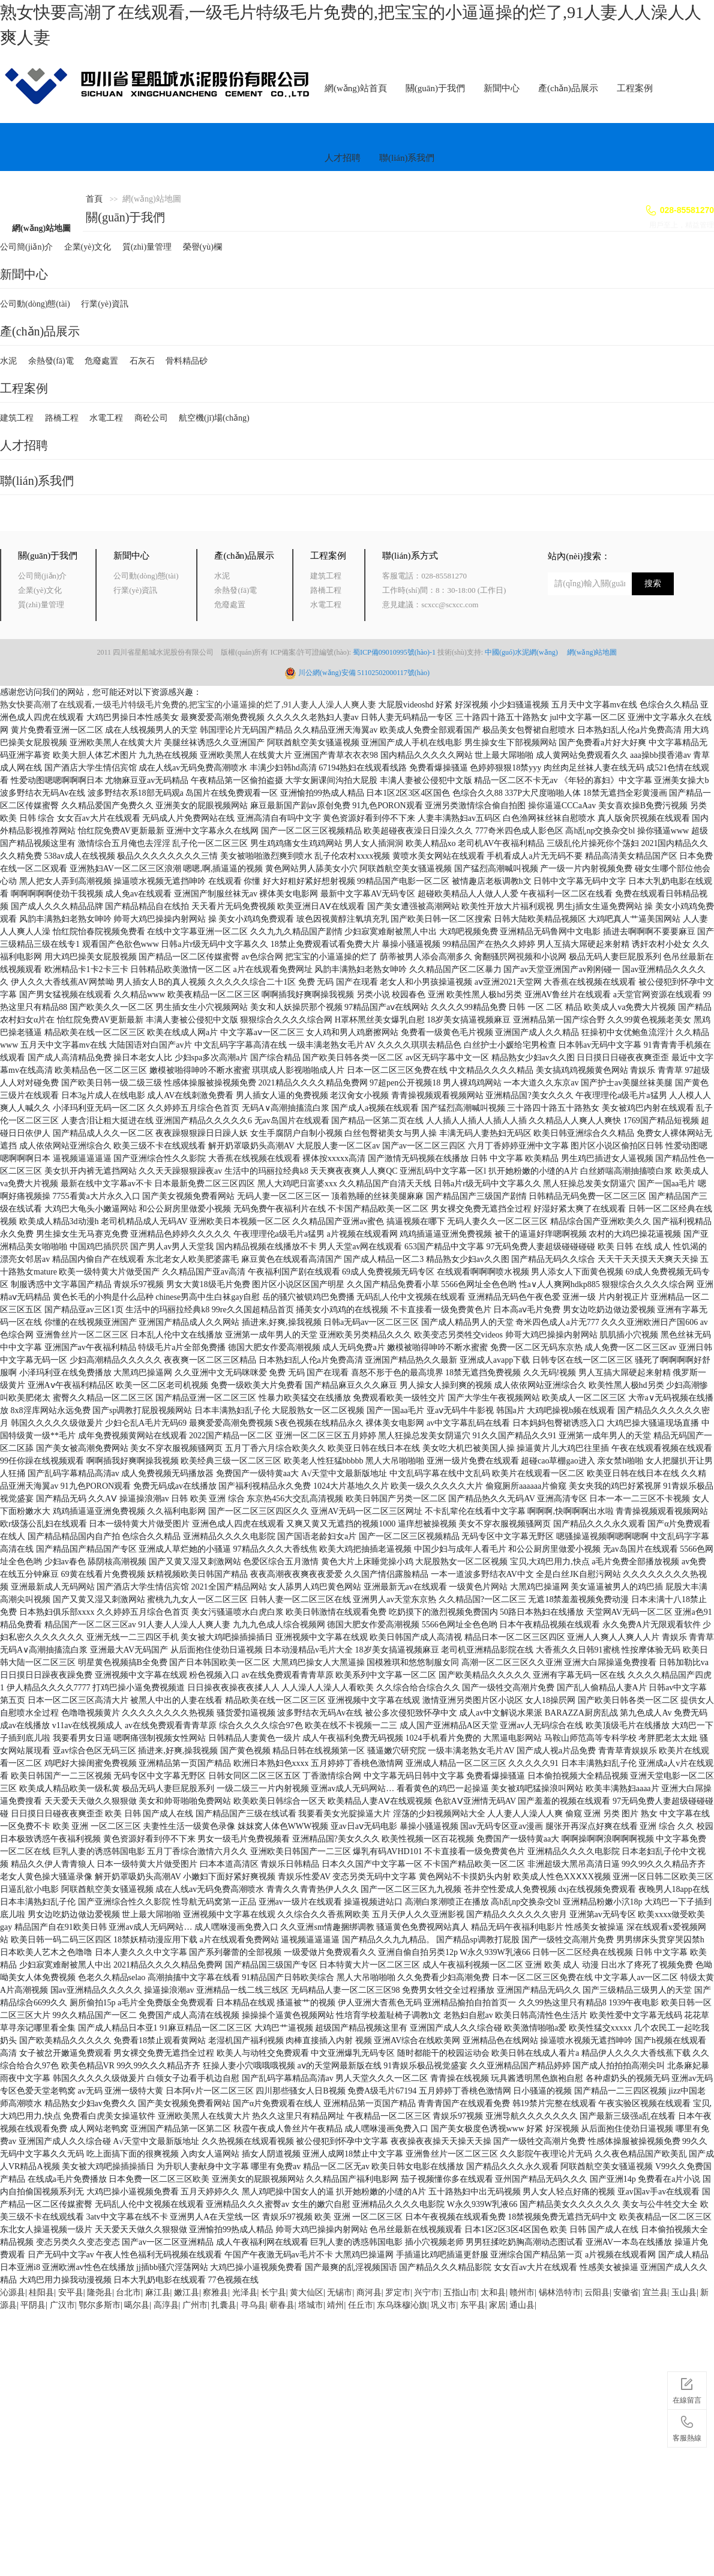 The image size is (714, 2576). What do you see at coordinates (426, 2292) in the screenshot?
I see `兴宁市` at bounding box center [426, 2292].